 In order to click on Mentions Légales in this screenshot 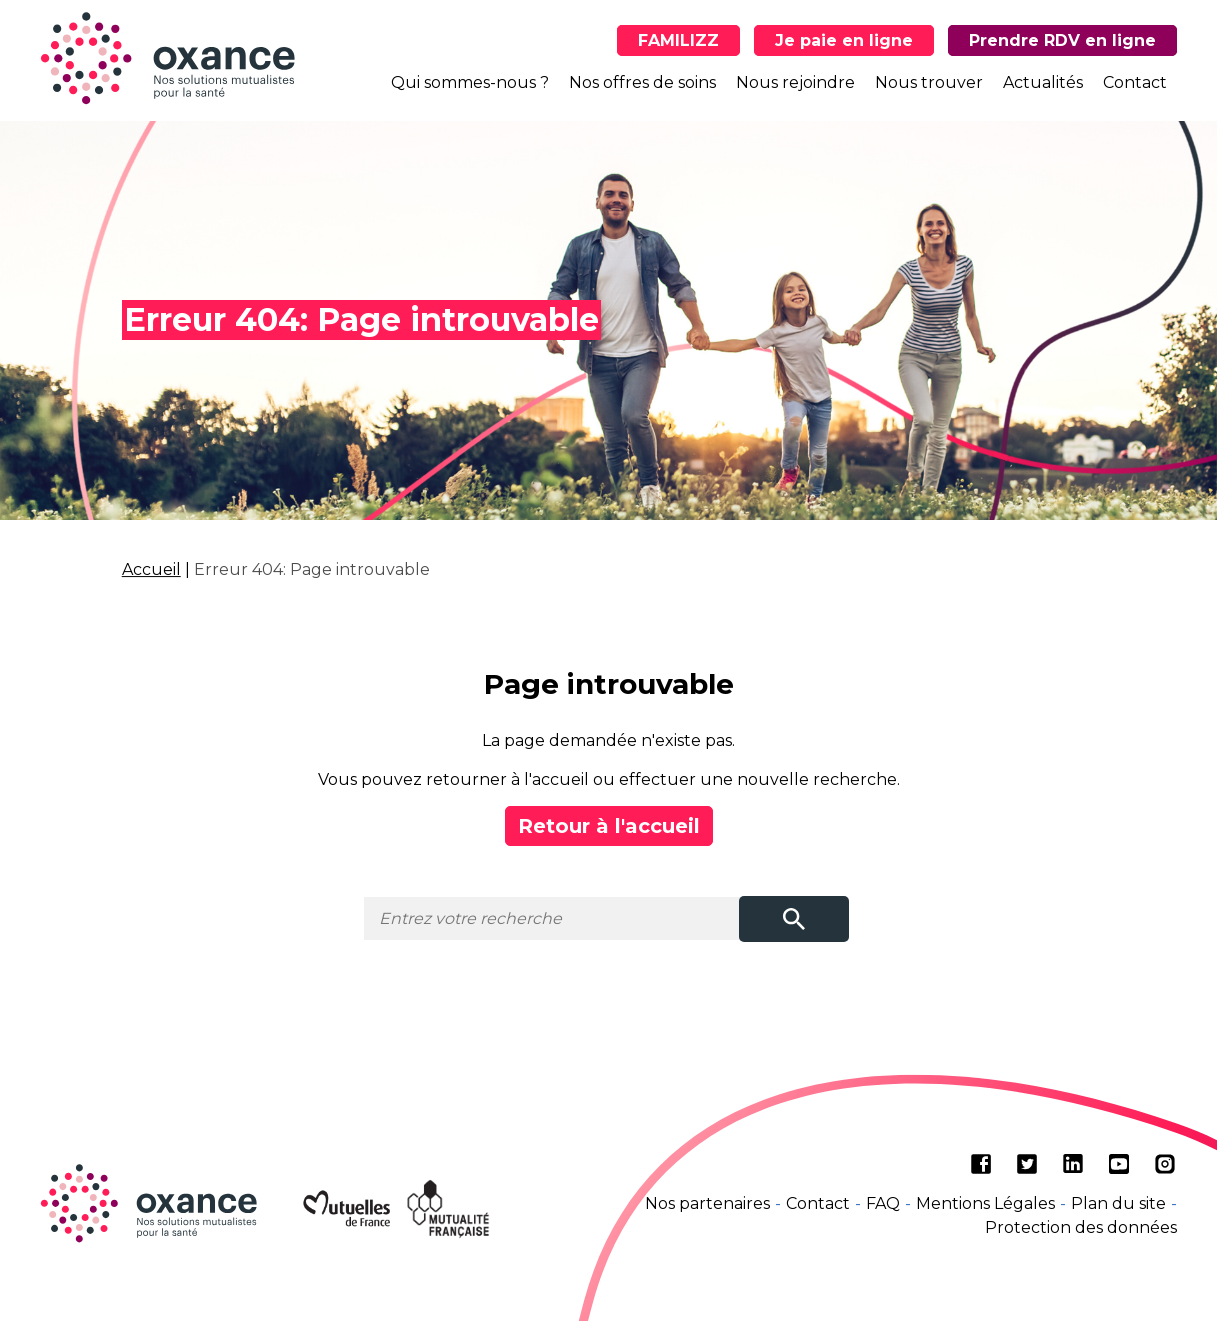, I will do `click(985, 1203)`.